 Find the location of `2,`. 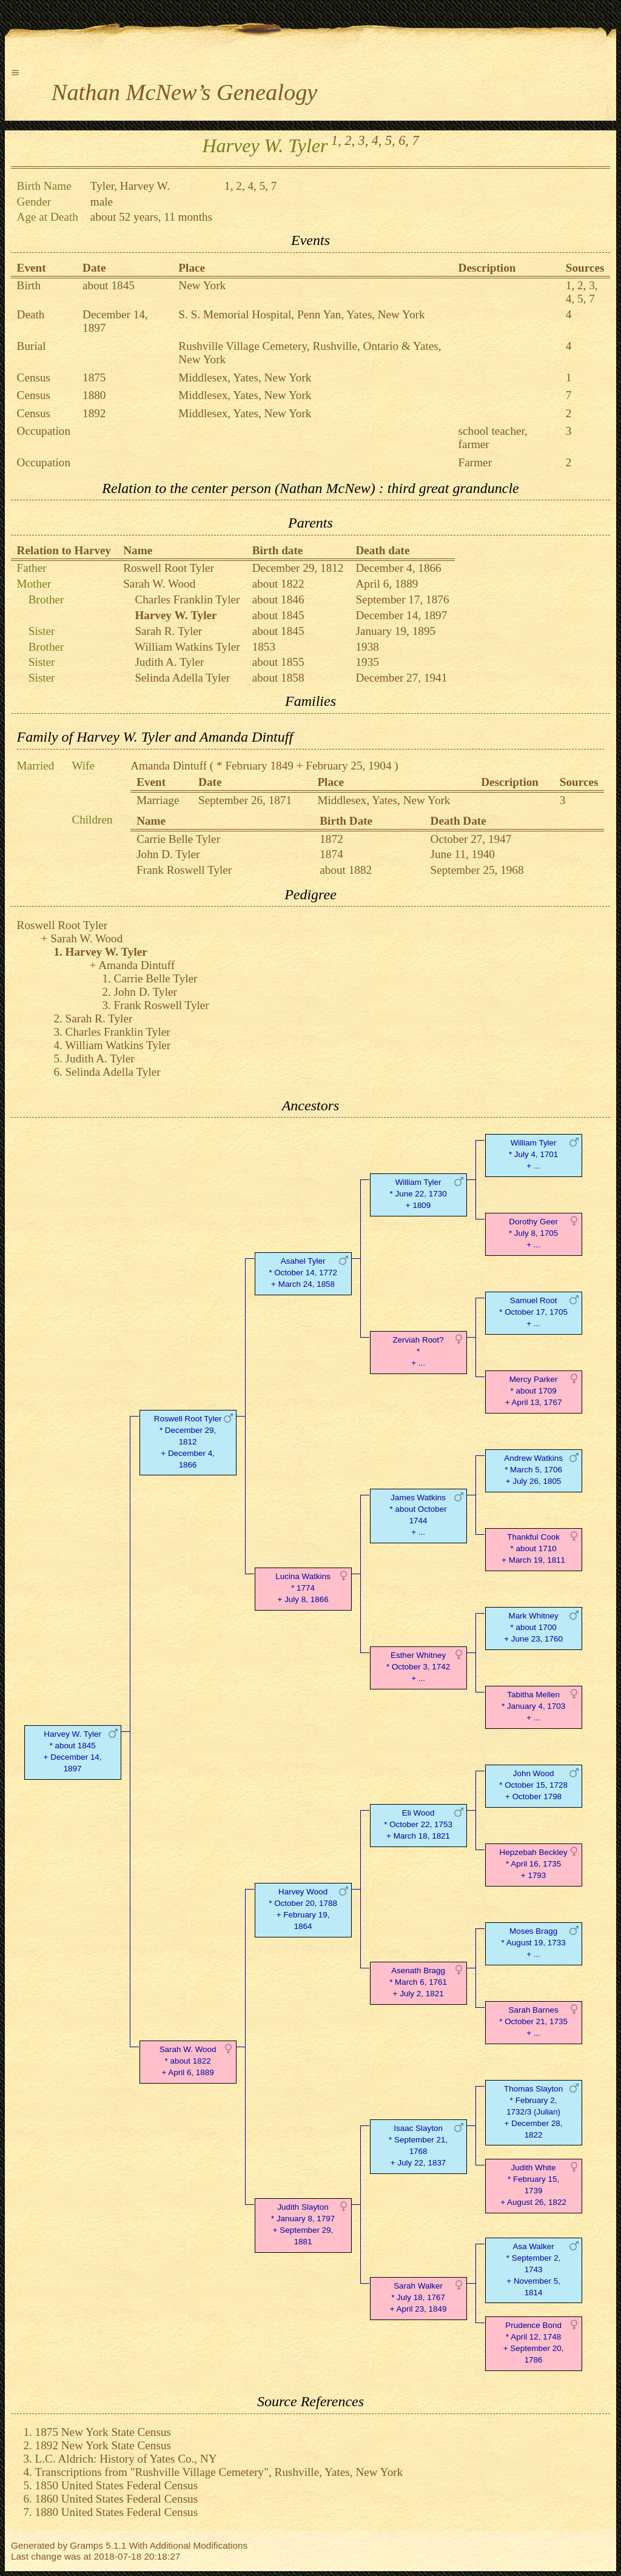

2, is located at coordinates (349, 140).